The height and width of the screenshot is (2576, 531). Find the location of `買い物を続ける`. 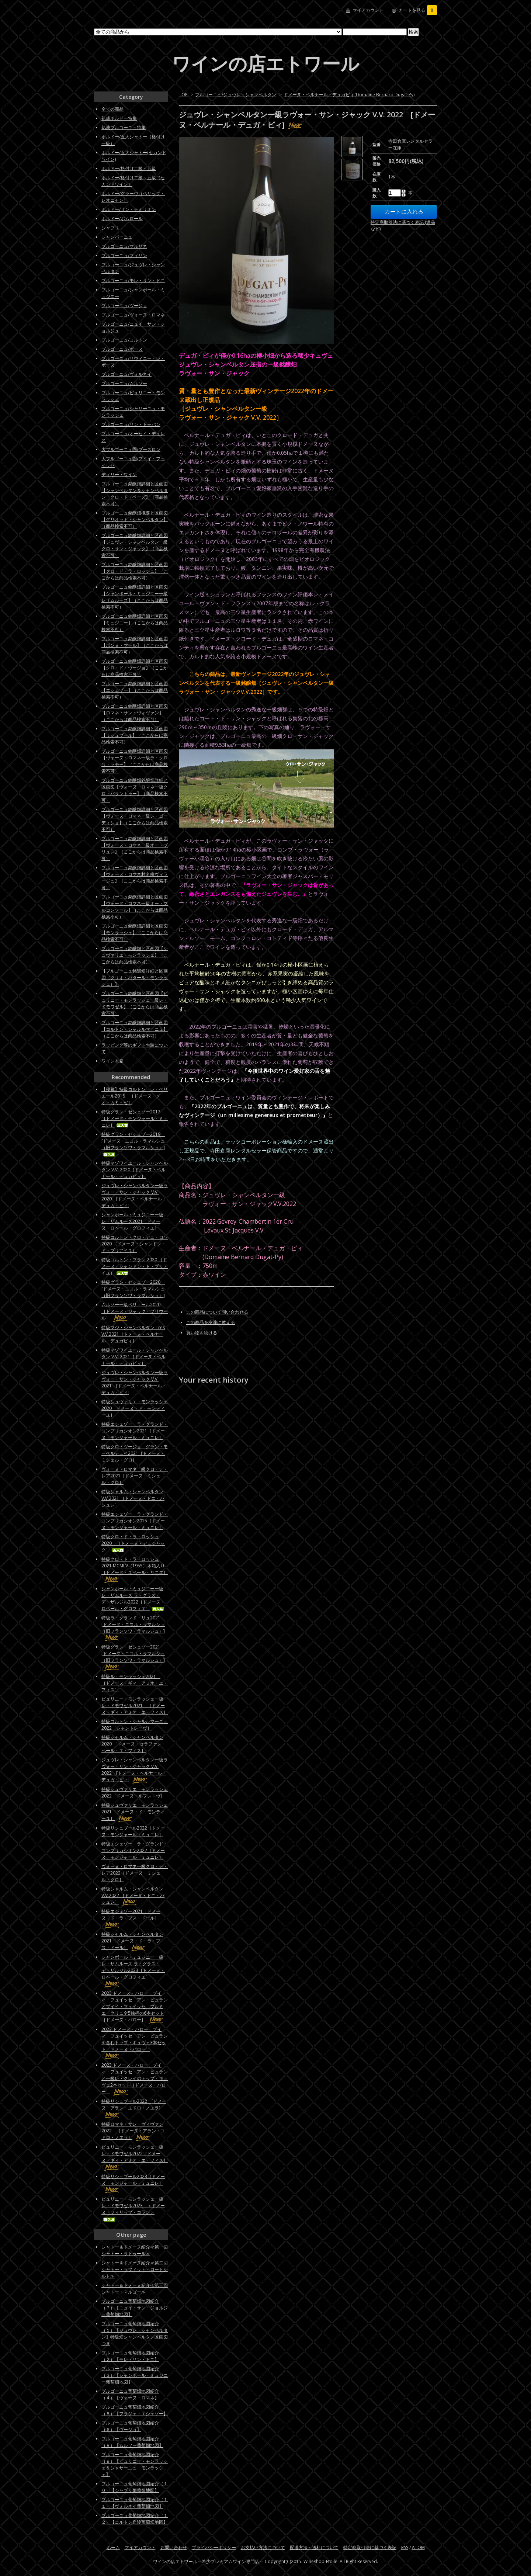

買い物を続ける is located at coordinates (201, 1332).